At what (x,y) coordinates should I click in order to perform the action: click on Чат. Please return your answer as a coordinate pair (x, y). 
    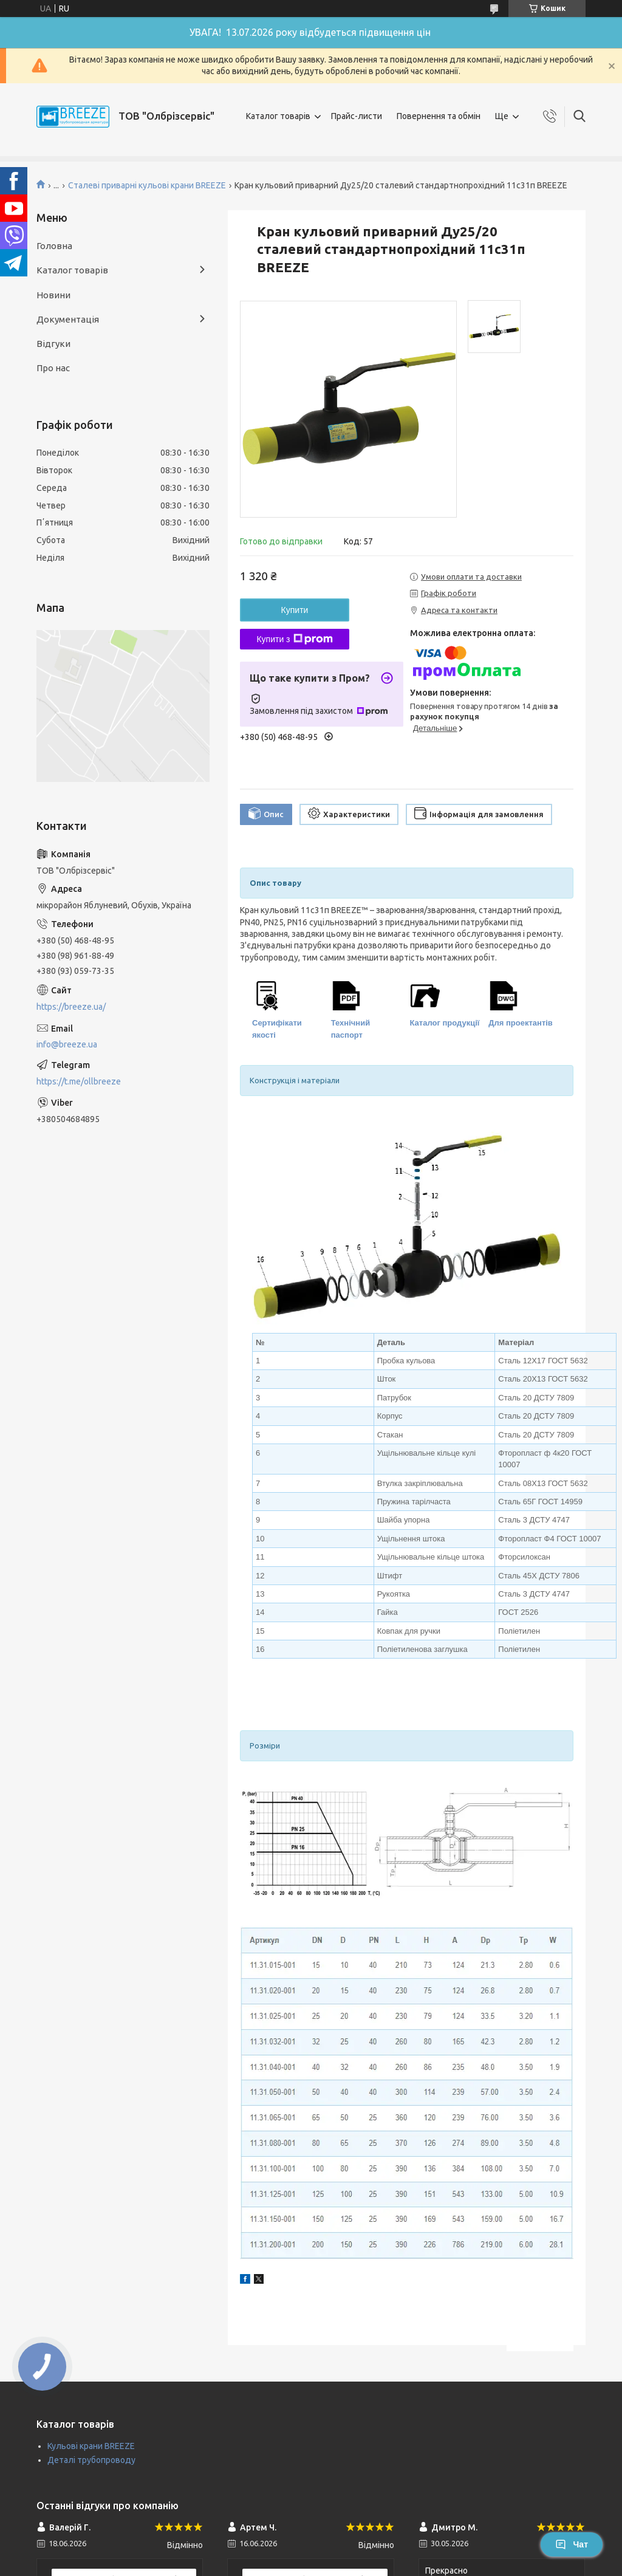
    Looking at the image, I should click on (571, 2544).